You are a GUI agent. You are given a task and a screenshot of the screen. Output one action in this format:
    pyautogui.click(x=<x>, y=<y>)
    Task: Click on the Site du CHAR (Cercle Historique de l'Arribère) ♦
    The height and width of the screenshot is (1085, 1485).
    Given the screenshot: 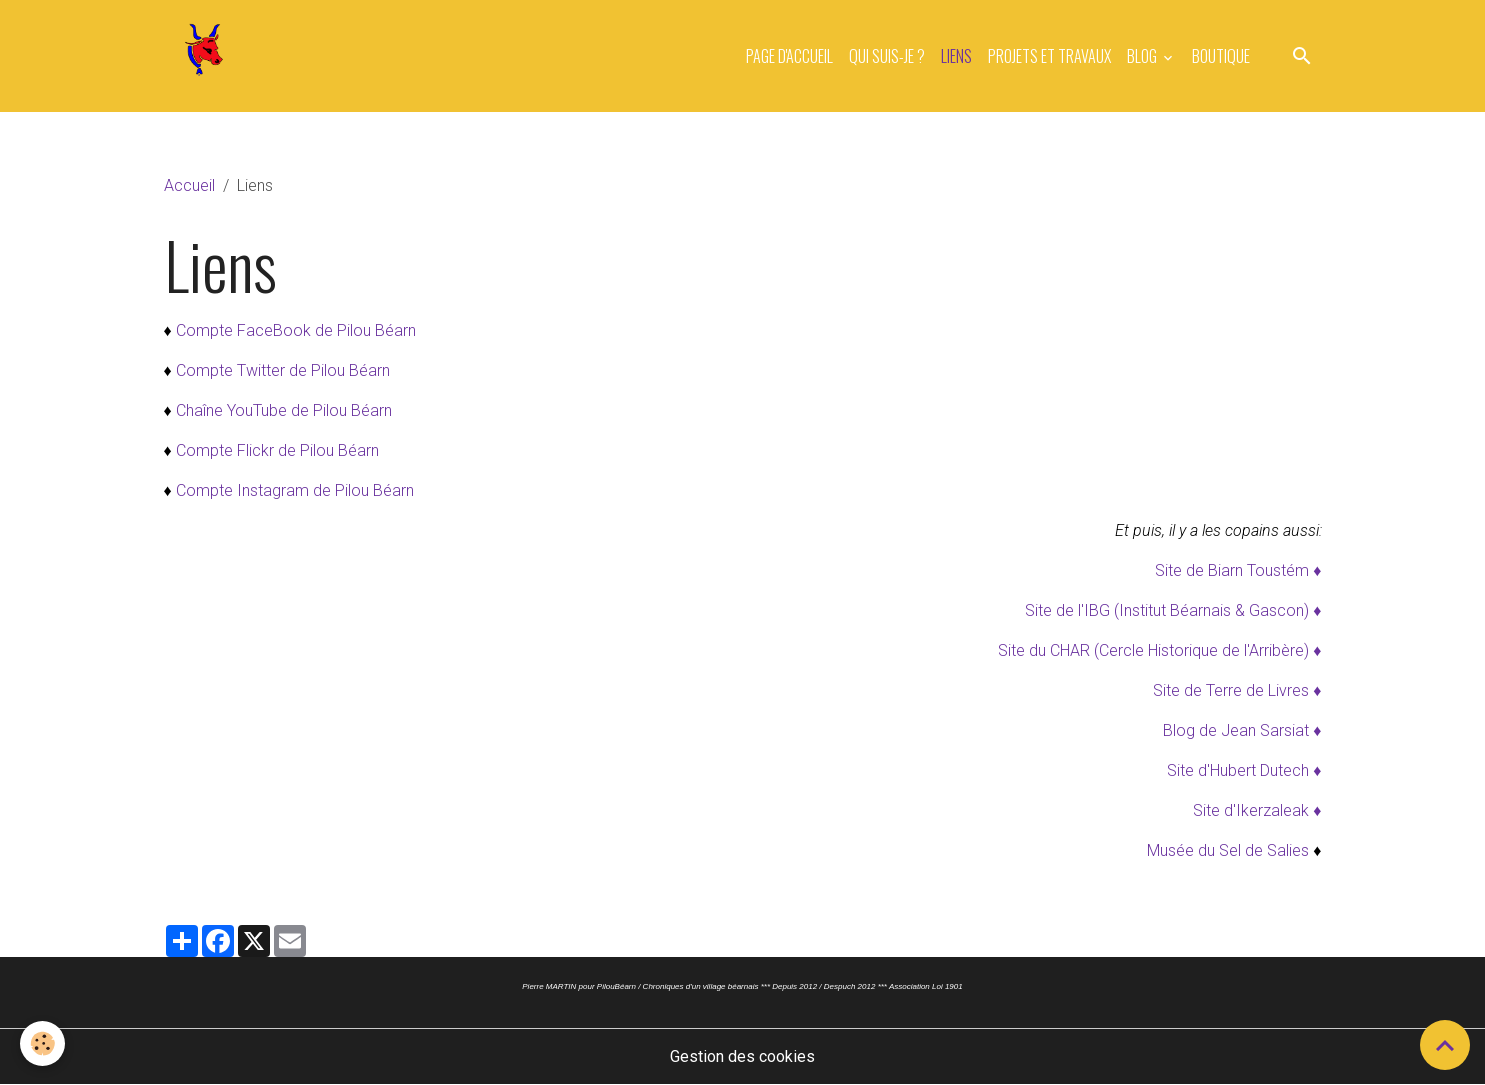 What is the action you would take?
    pyautogui.click(x=1159, y=650)
    